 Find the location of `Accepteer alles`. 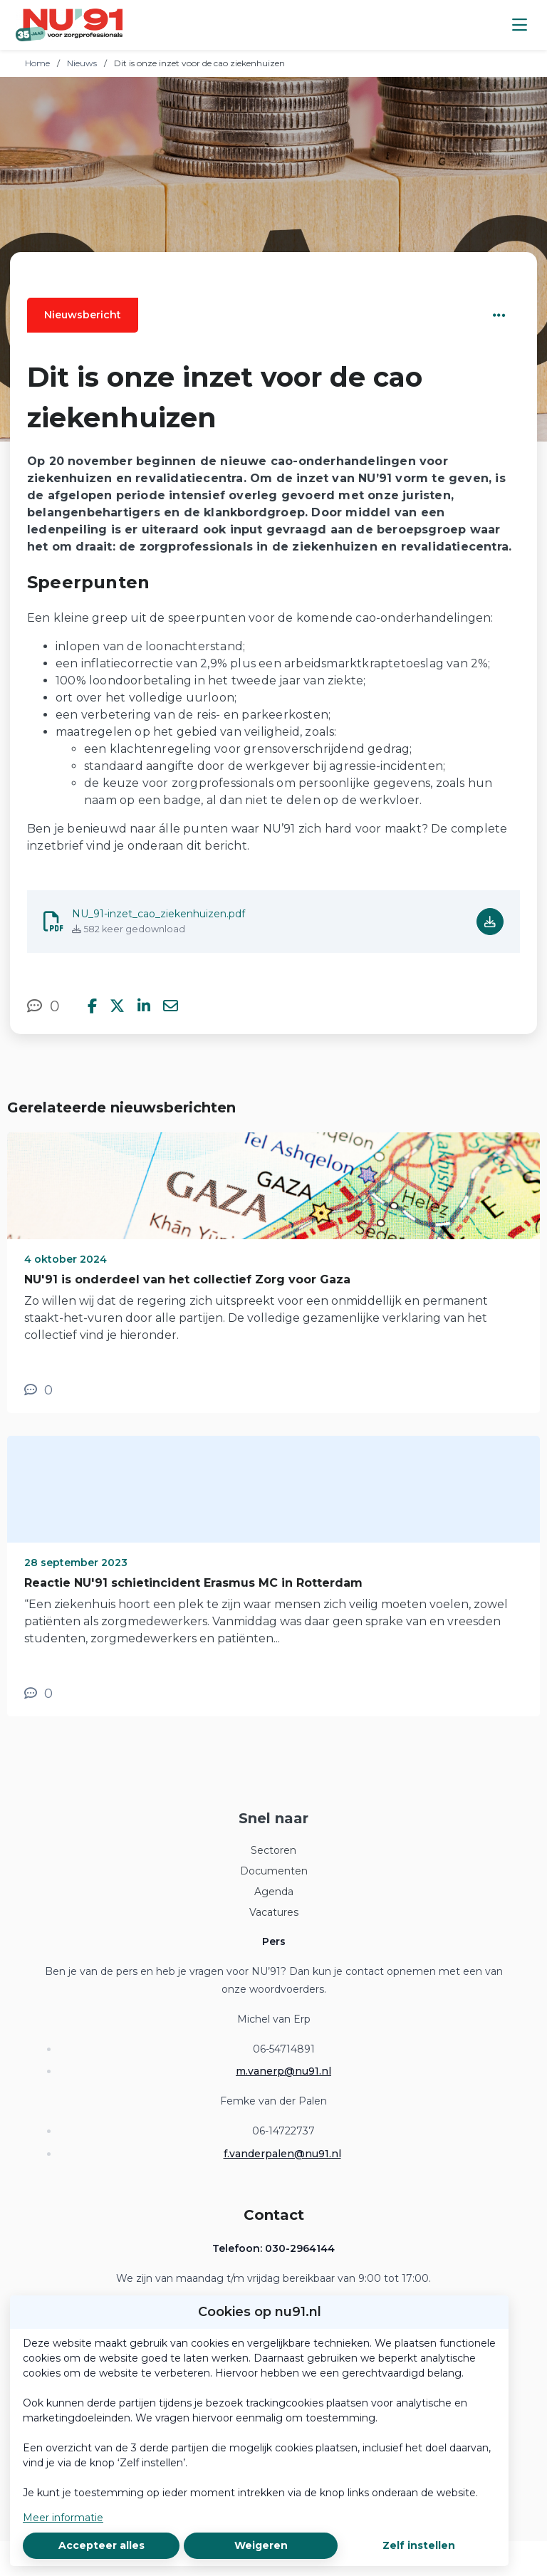

Accepteer alles is located at coordinates (101, 2545).